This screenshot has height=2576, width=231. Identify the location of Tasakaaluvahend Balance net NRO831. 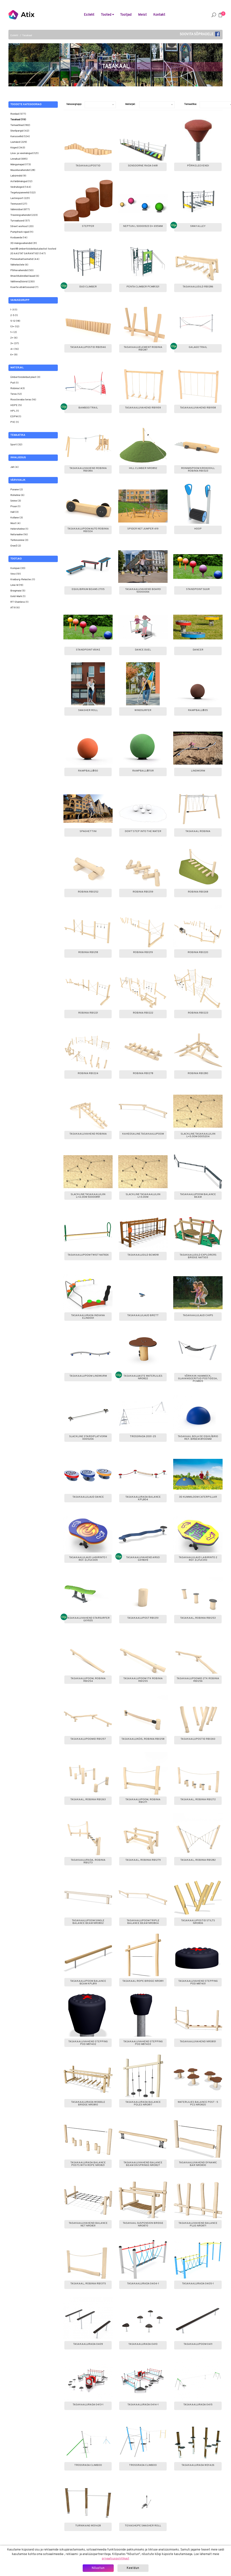
(88, 2224).